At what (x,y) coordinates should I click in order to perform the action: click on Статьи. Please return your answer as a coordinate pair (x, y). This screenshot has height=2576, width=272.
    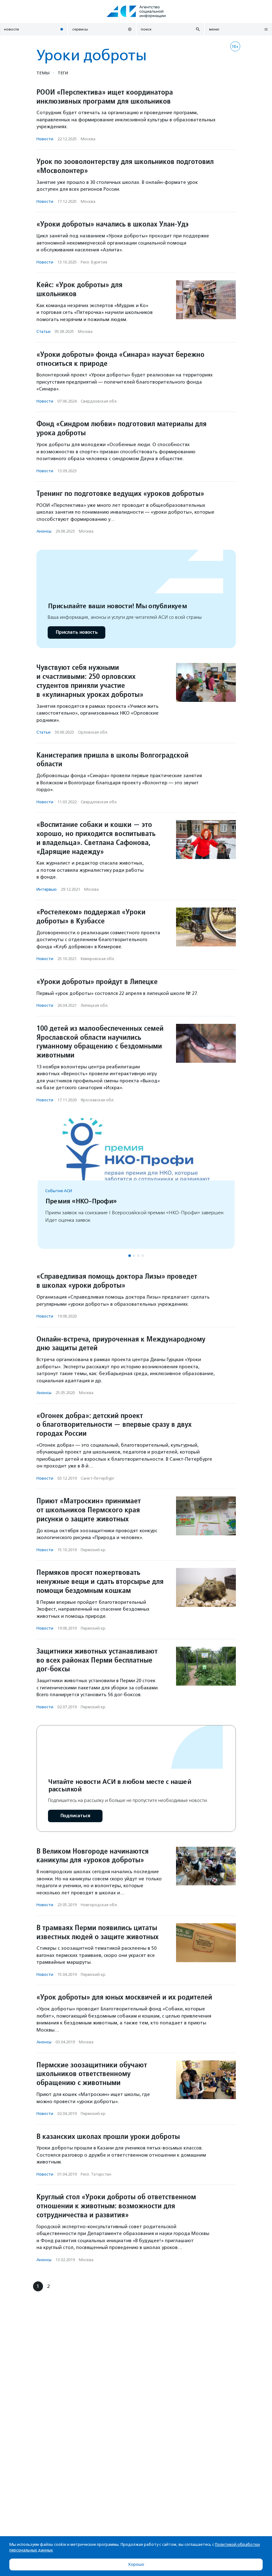
    Looking at the image, I should click on (43, 331).